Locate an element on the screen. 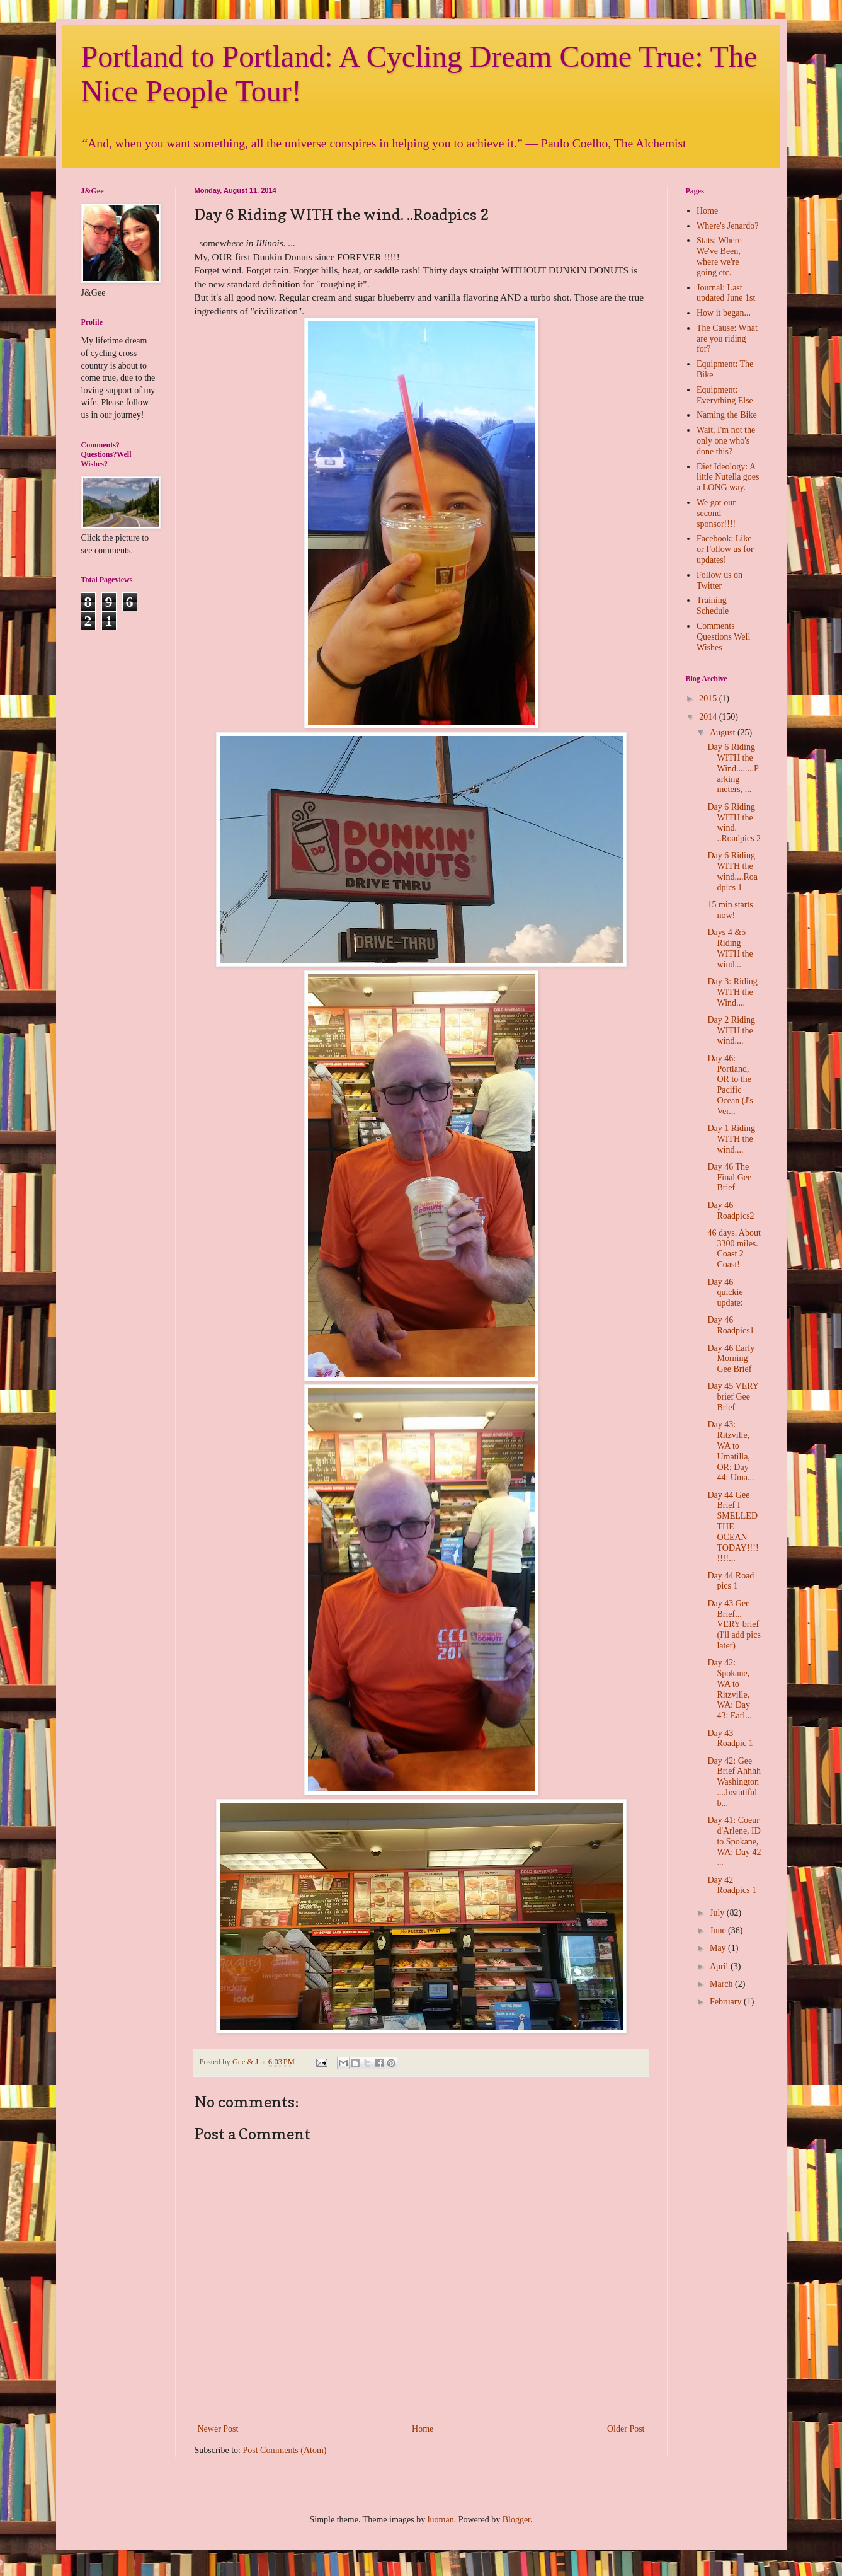 This screenshot has height=2576, width=842. Newer Post is located at coordinates (218, 2429).